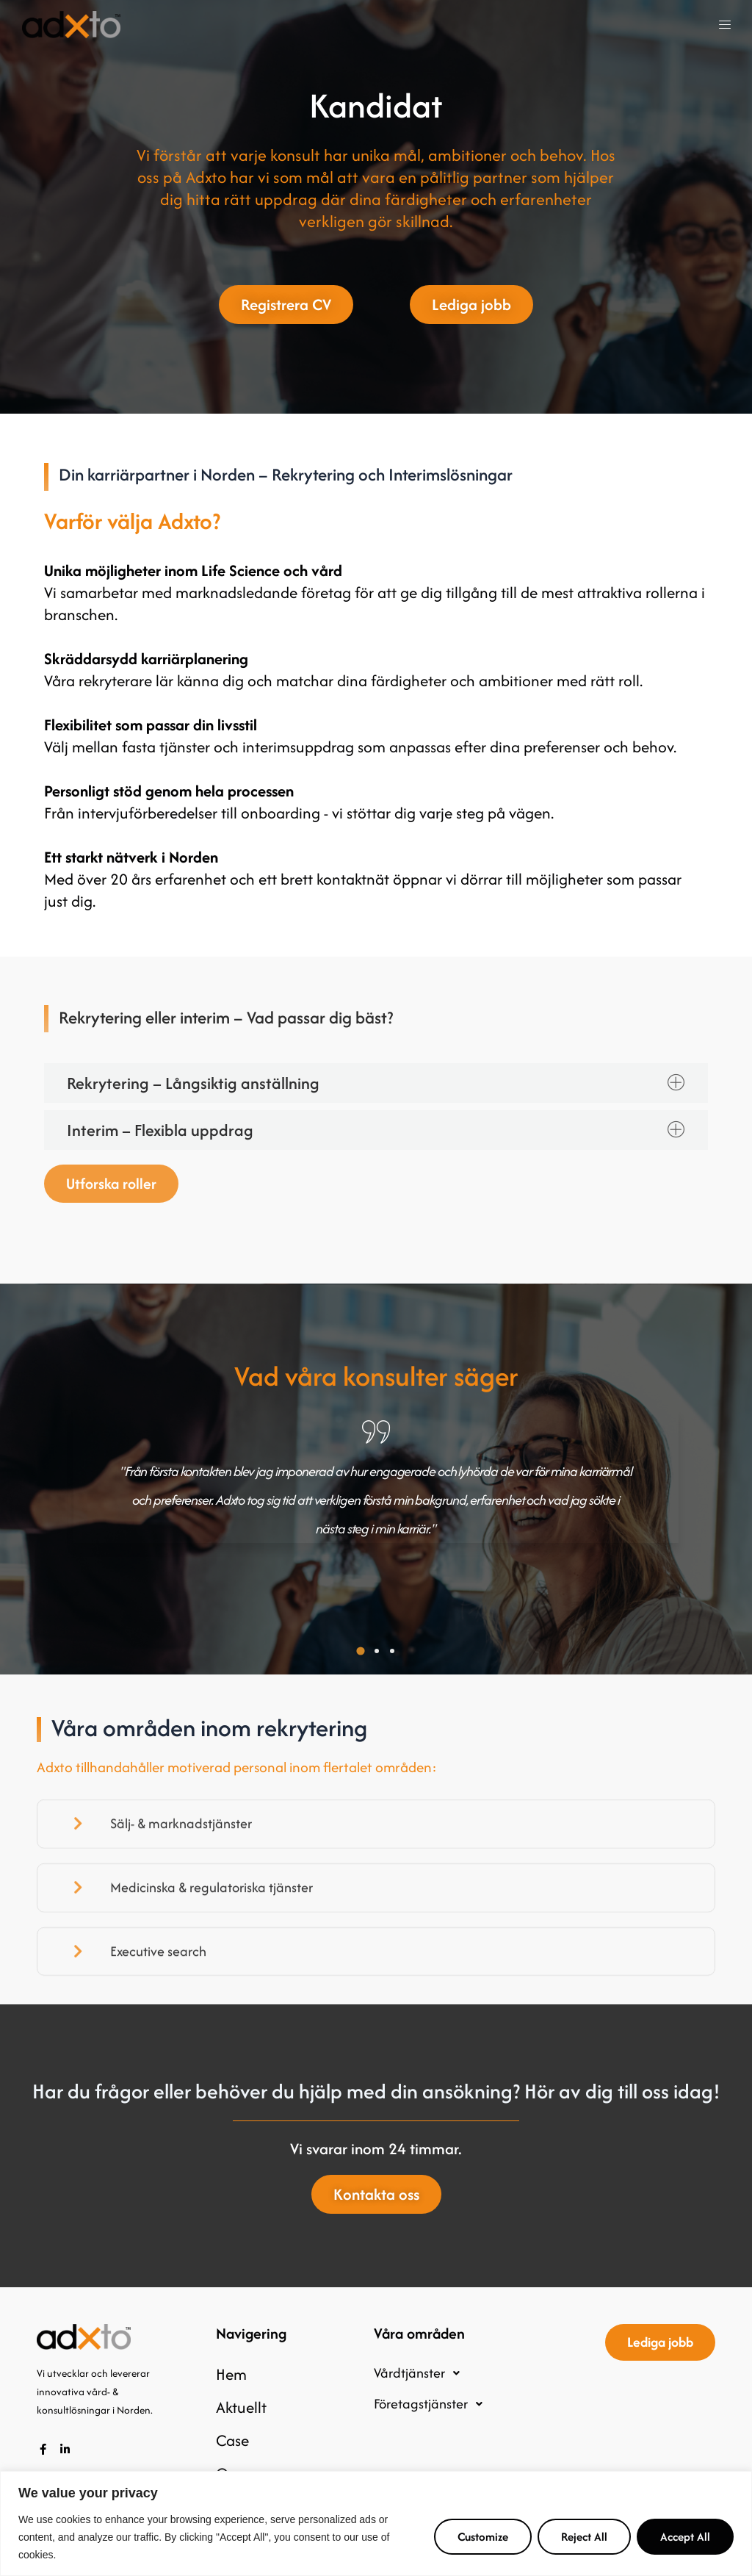 Image resolution: width=752 pixels, height=2576 pixels. Describe the element at coordinates (483, 2536) in the screenshot. I see `Customize` at that location.